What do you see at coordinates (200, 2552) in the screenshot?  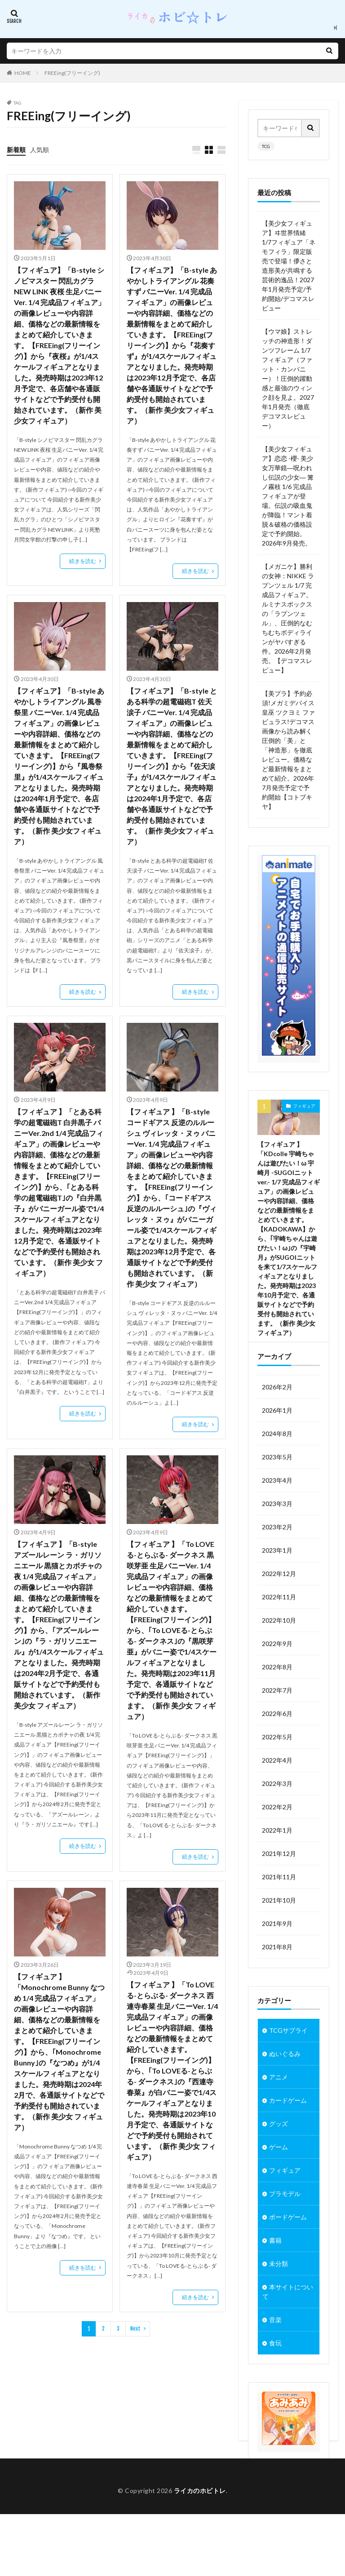 I see `ライカのホビトレ` at bounding box center [200, 2552].